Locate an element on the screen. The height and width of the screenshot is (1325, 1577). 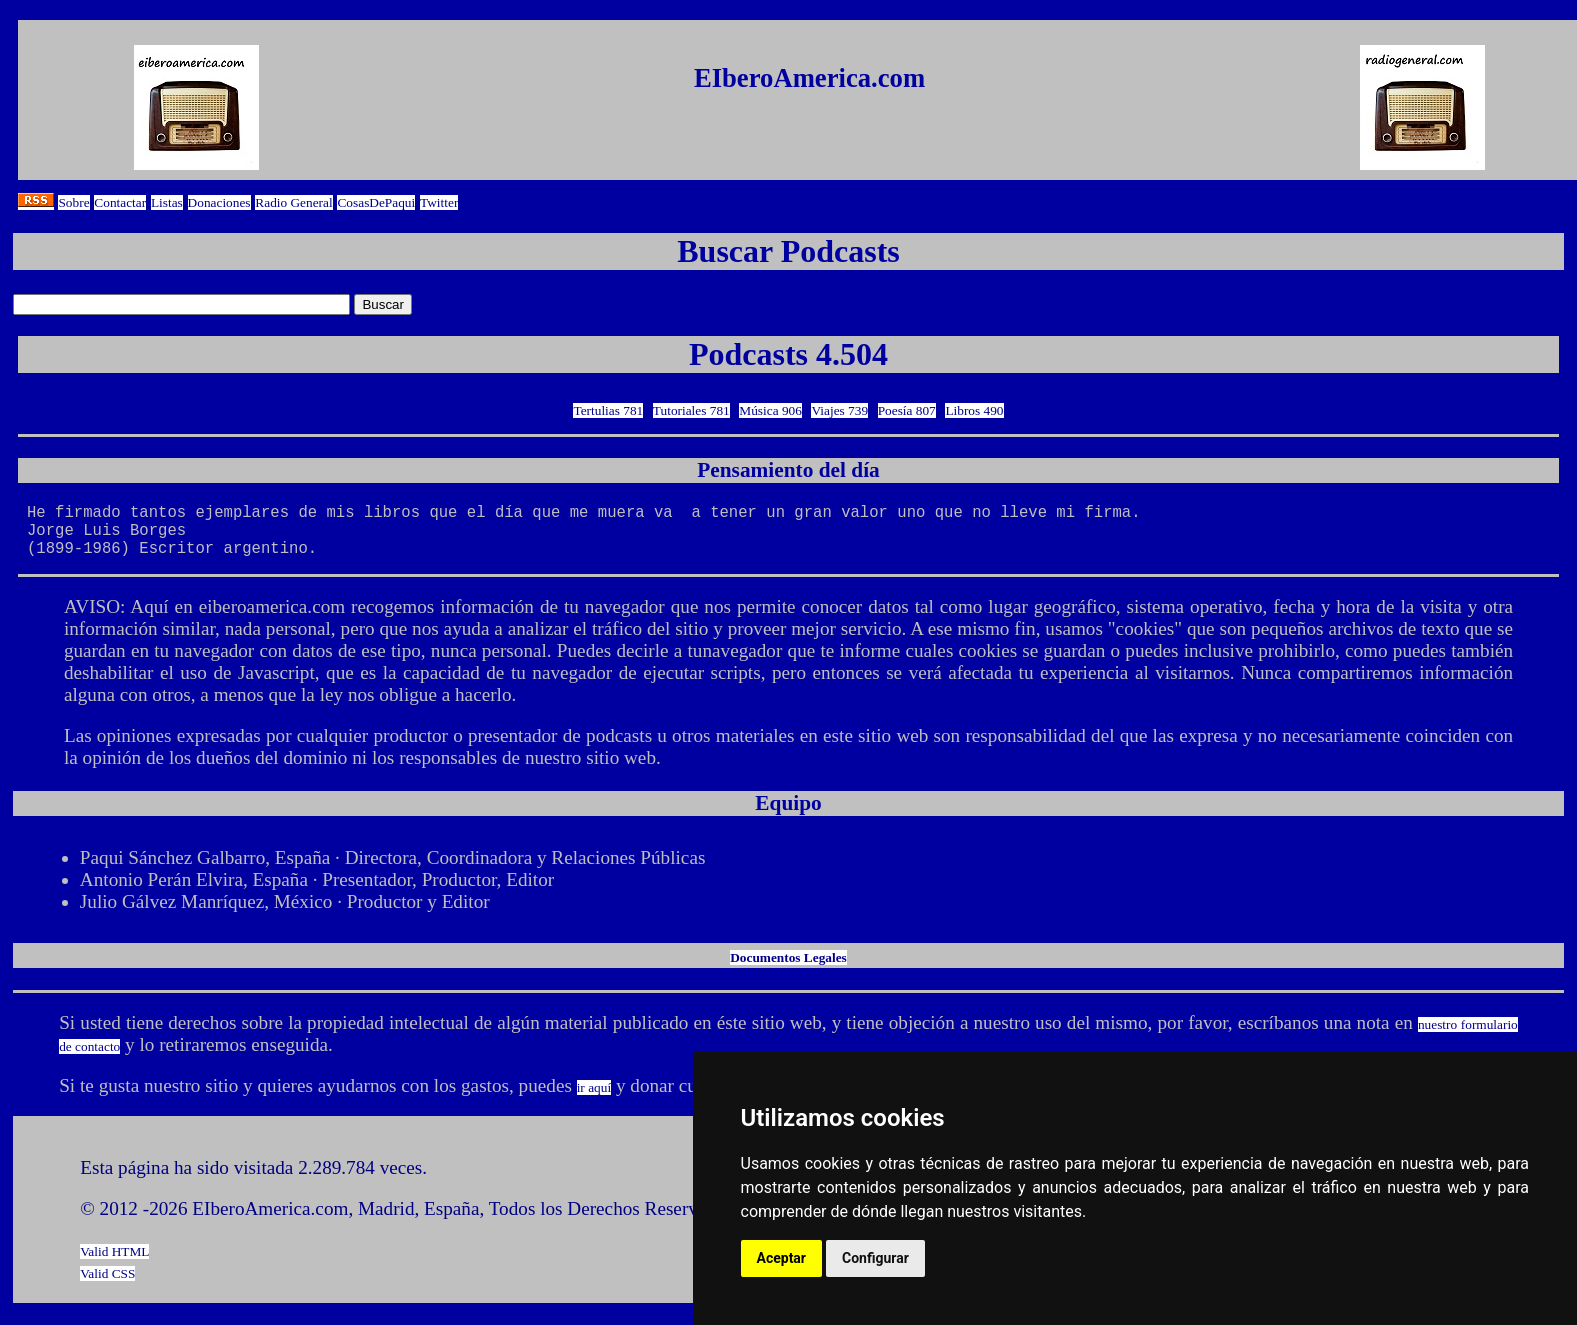
Poesía 807 is located at coordinates (907, 410).